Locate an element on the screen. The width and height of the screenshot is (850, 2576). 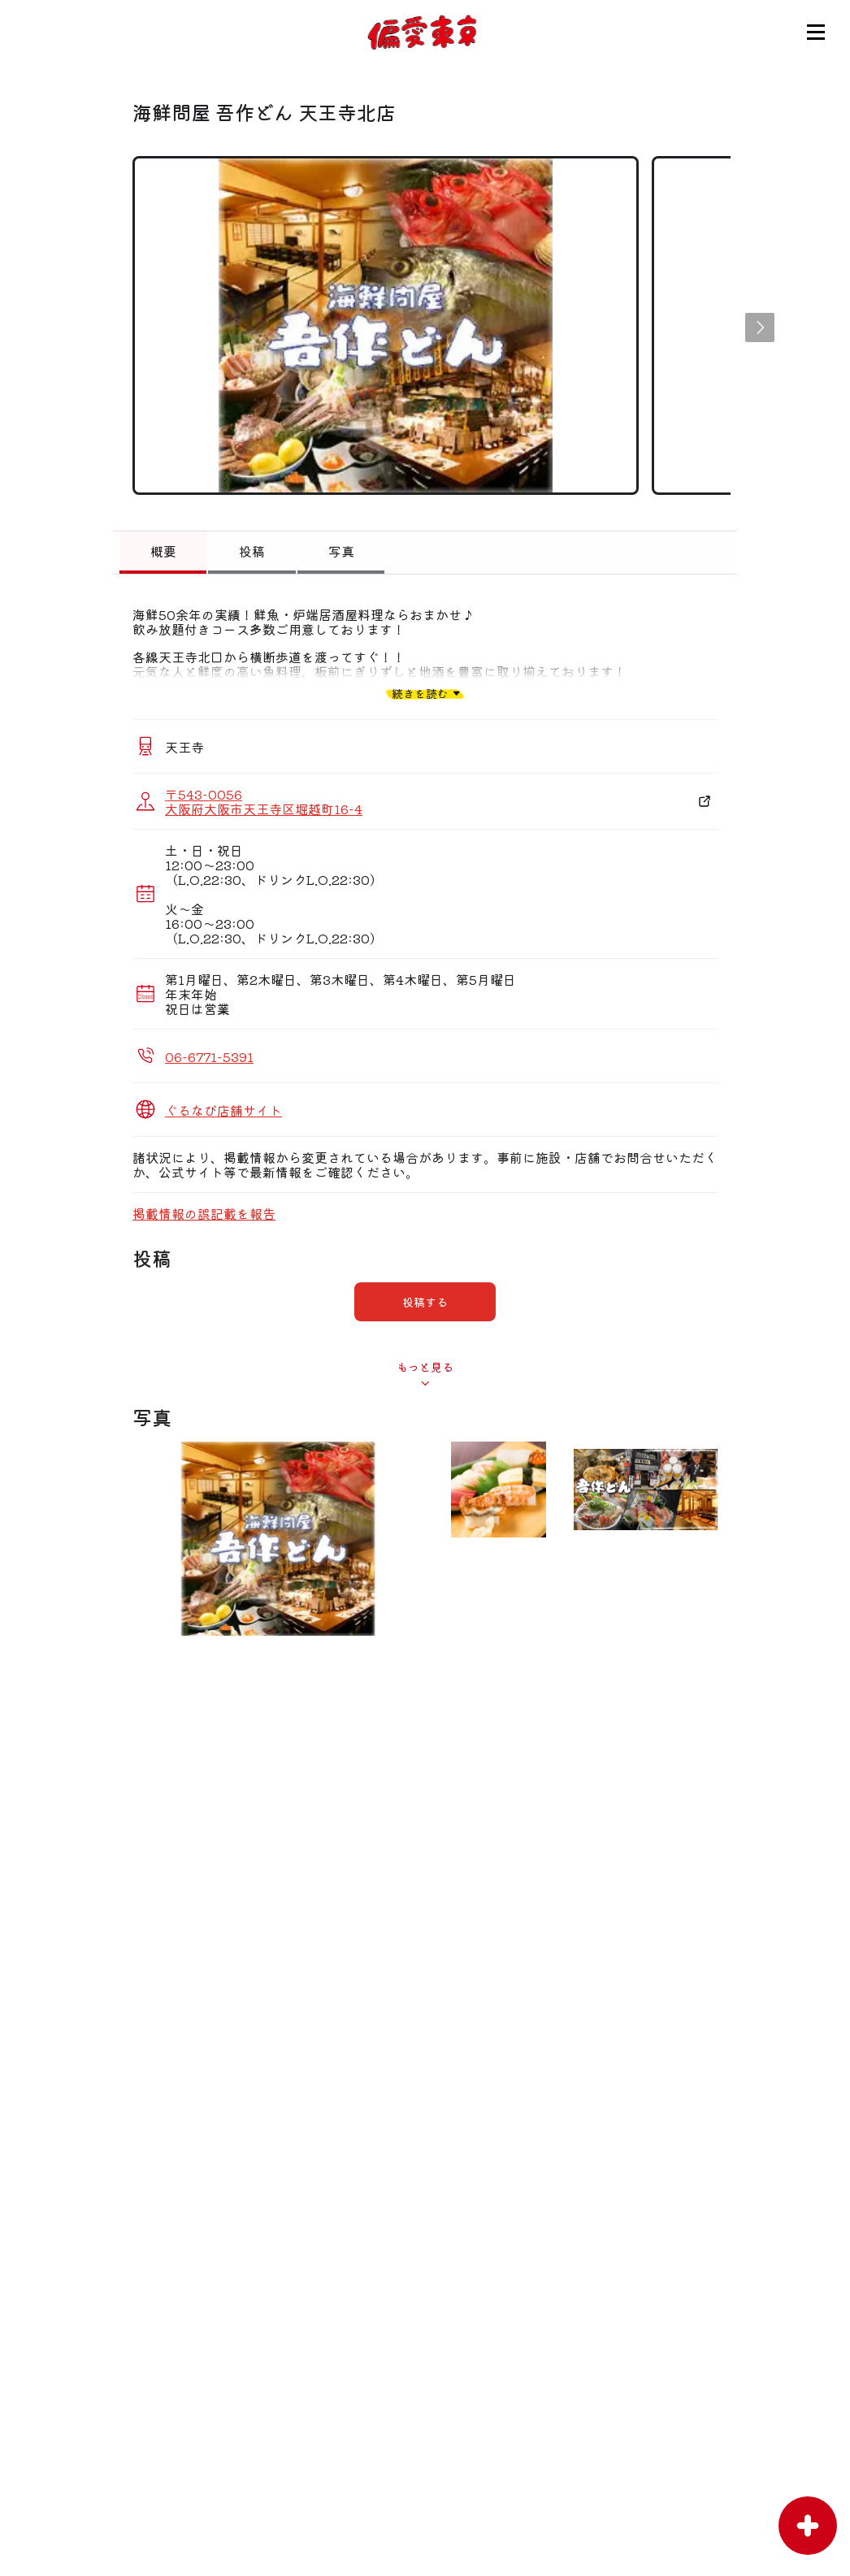
続きを読む is located at coordinates (420, 693).